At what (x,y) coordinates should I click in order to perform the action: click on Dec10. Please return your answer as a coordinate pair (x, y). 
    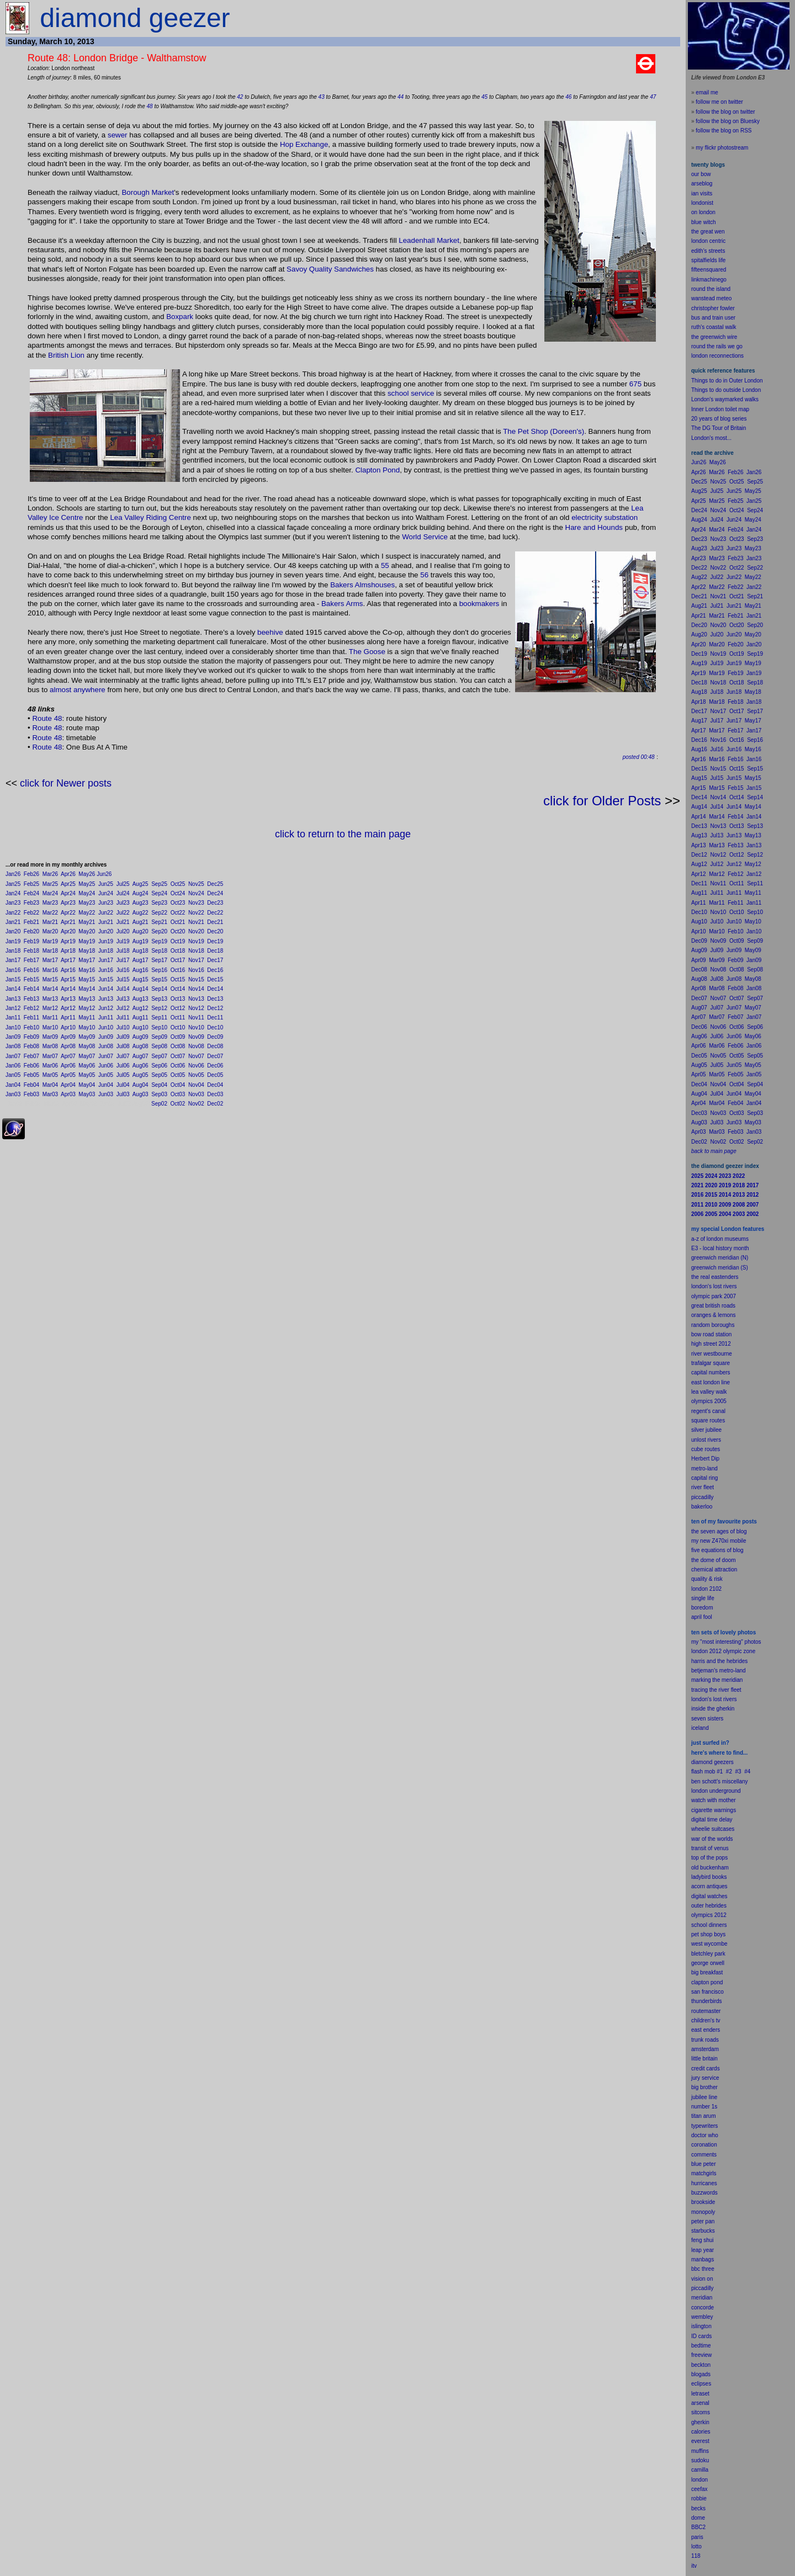
    Looking at the image, I should click on (215, 1027).